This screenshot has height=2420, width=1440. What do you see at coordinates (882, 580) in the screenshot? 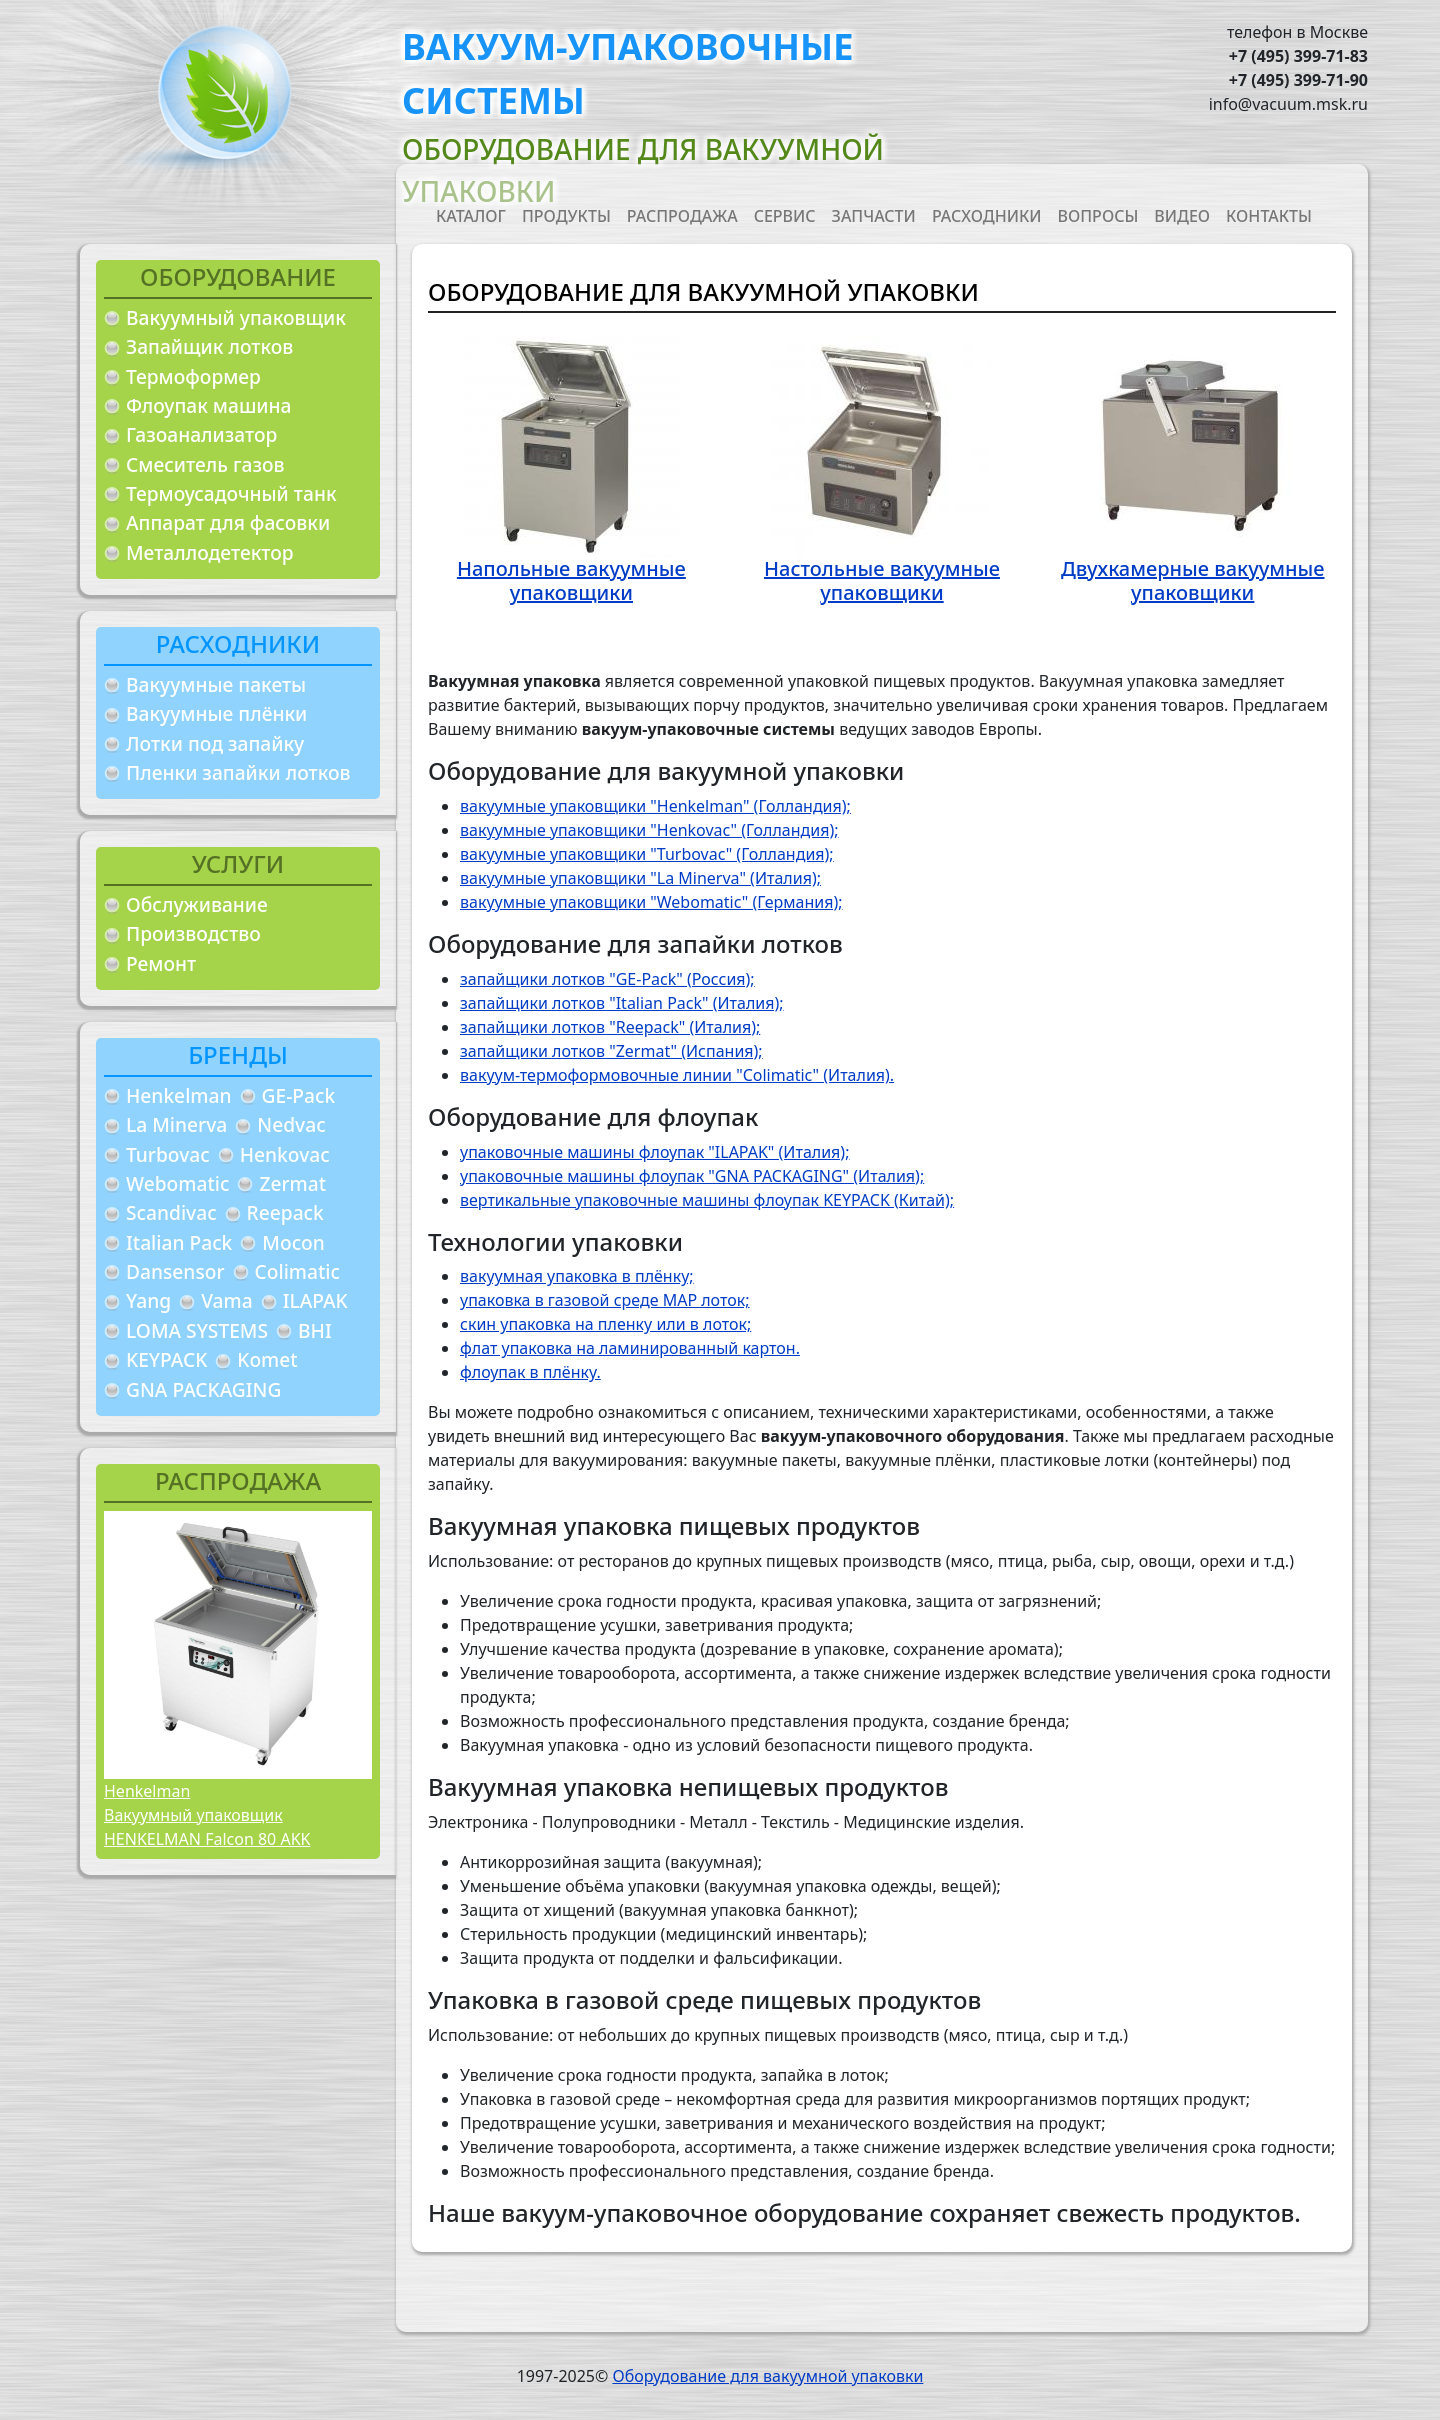
I see `Настольные вакуумные упаковщики` at bounding box center [882, 580].